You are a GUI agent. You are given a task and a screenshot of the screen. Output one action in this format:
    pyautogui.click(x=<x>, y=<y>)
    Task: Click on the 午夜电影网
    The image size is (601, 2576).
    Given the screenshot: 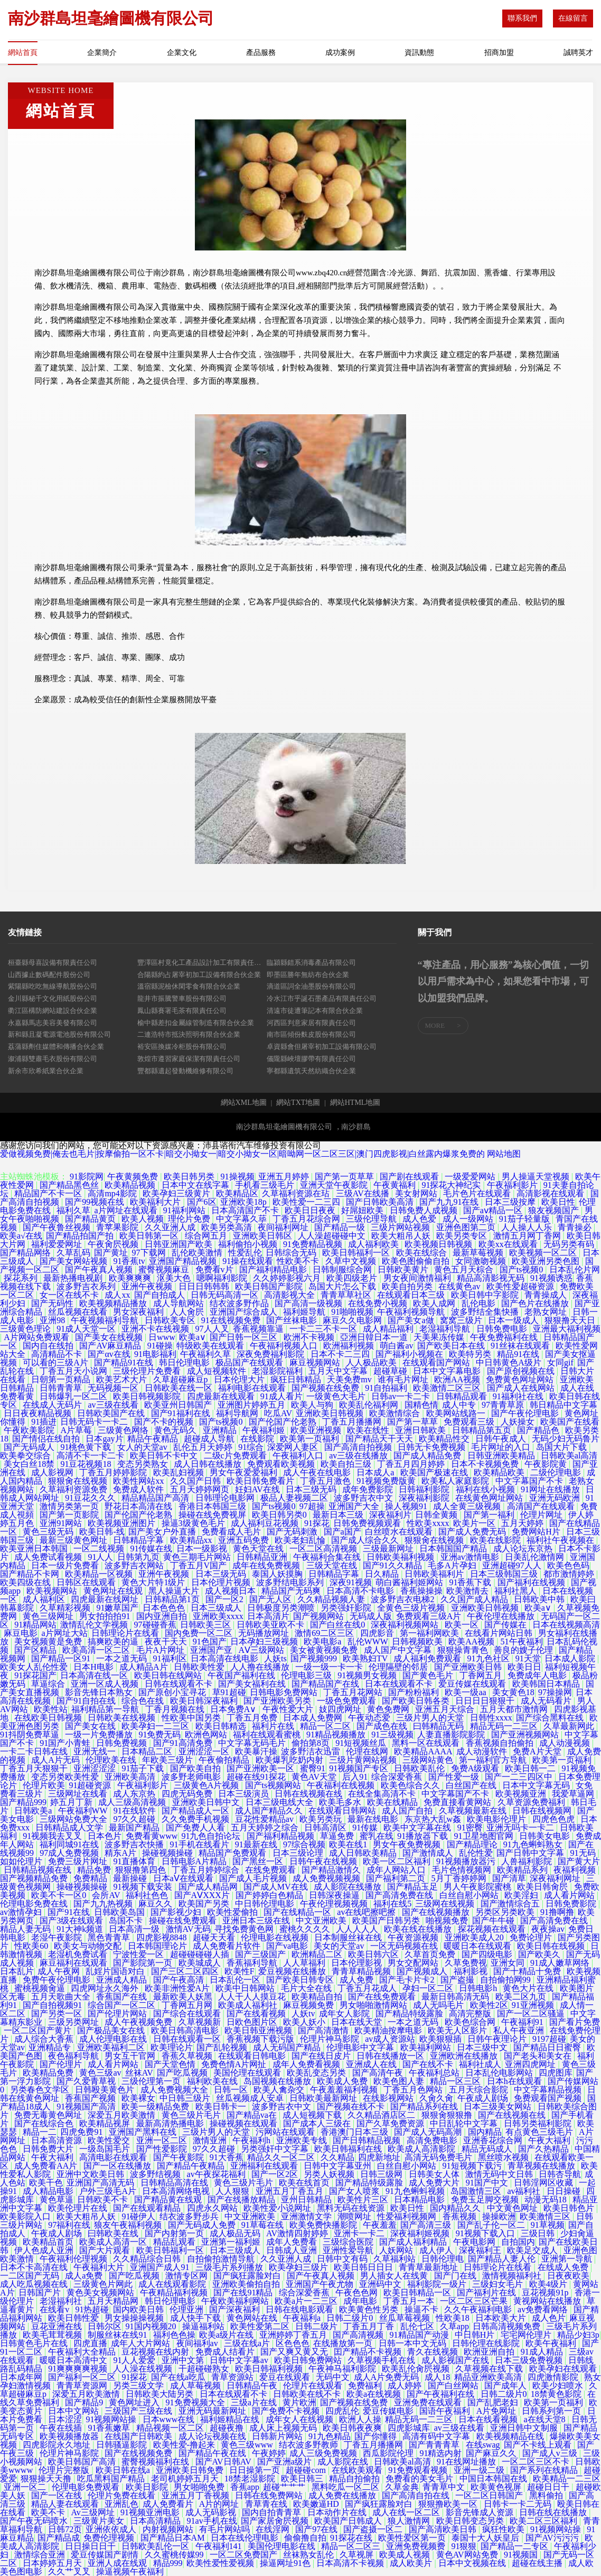 What is the action you would take?
    pyautogui.click(x=475, y=2241)
    